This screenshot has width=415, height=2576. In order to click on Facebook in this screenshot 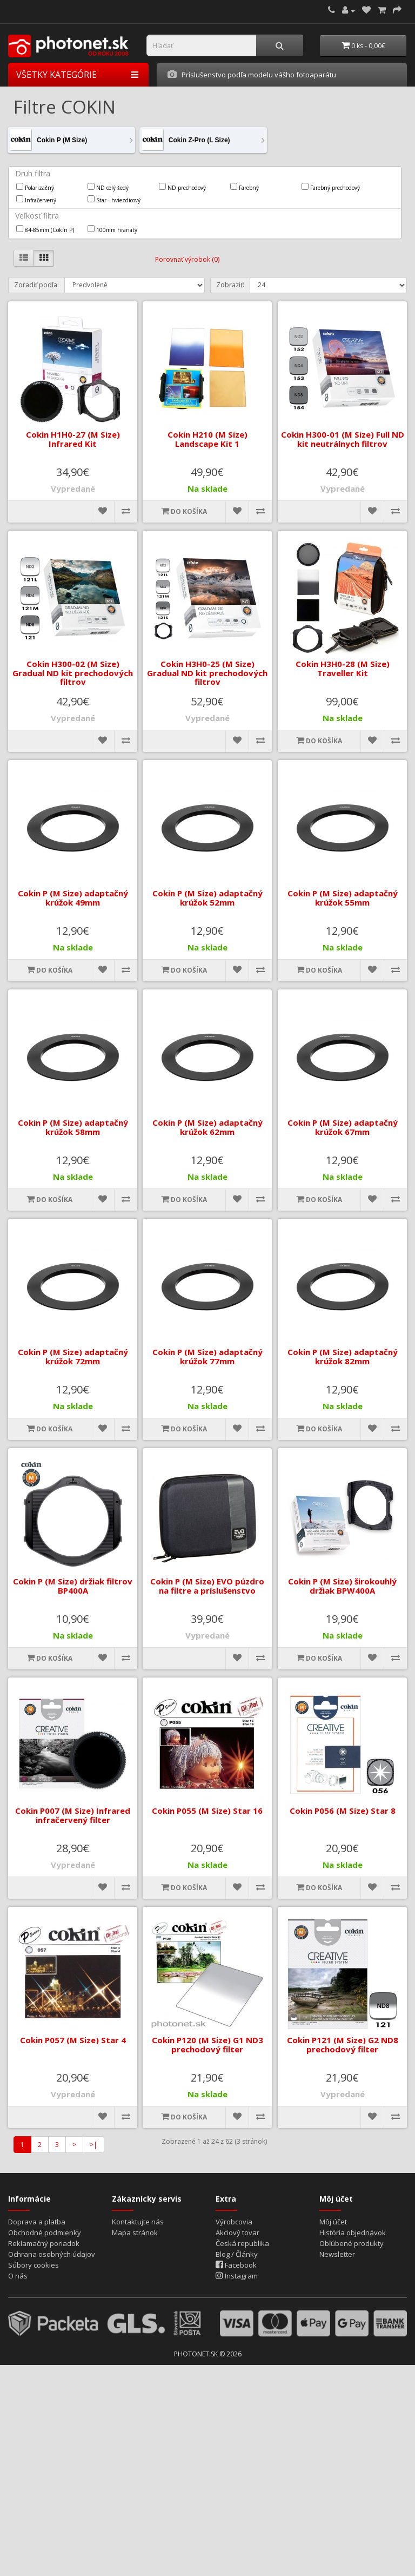, I will do `click(236, 2265)`.